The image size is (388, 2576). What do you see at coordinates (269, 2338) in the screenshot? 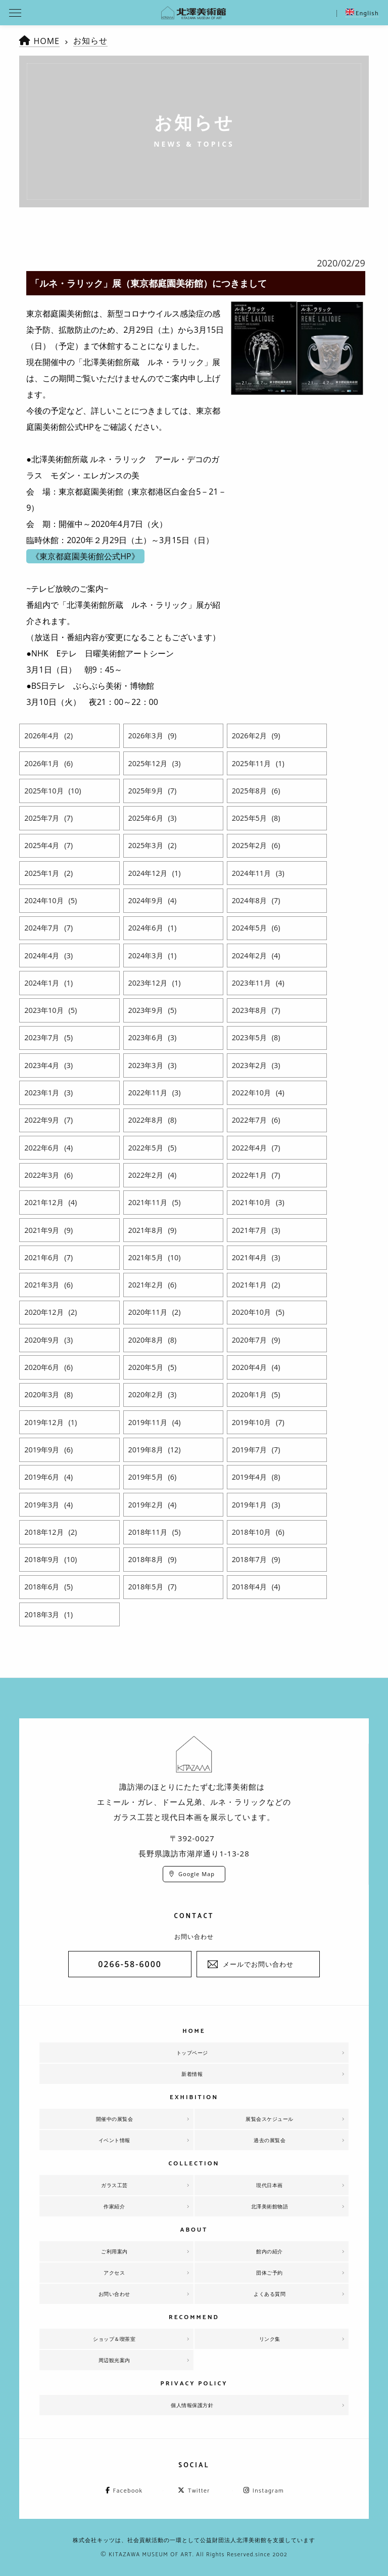
I see `リンク集` at bounding box center [269, 2338].